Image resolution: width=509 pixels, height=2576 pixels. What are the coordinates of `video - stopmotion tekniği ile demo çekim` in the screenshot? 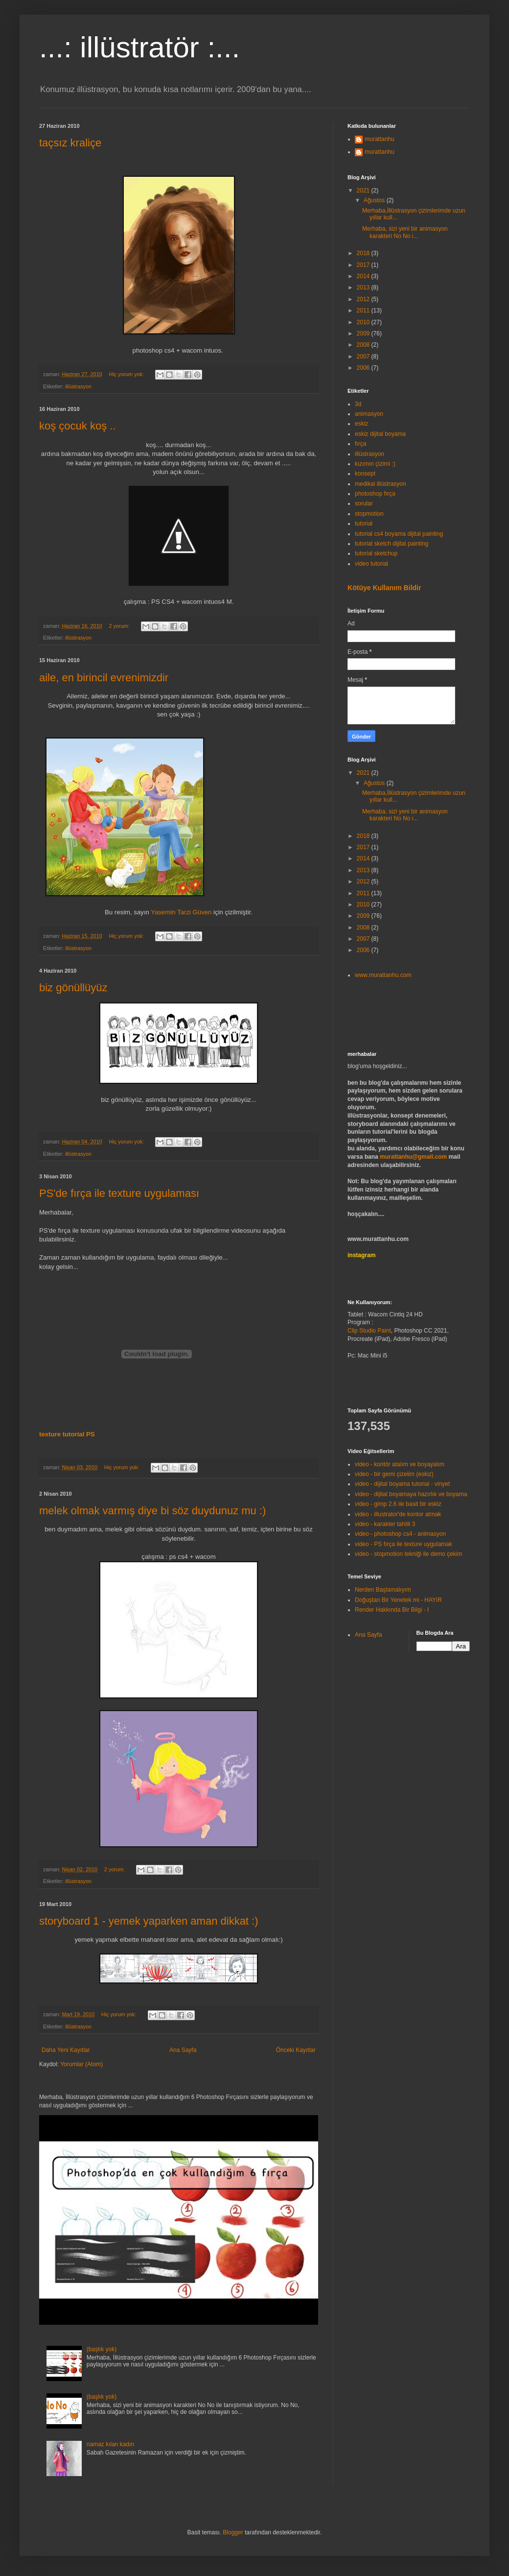 It's located at (408, 1553).